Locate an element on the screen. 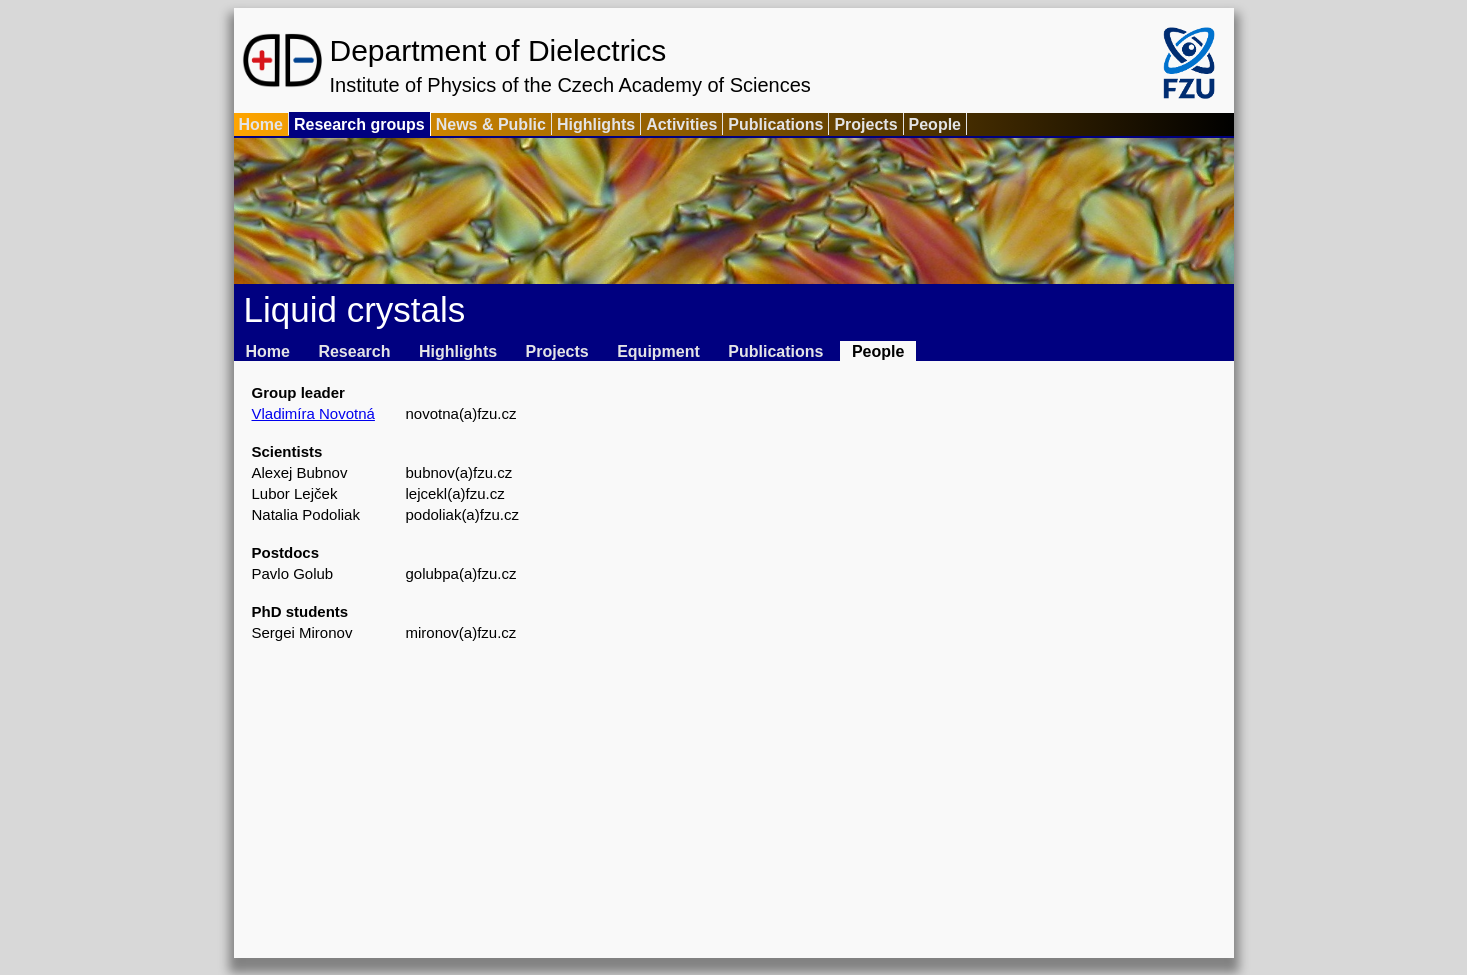  Publications is located at coordinates (775, 124).